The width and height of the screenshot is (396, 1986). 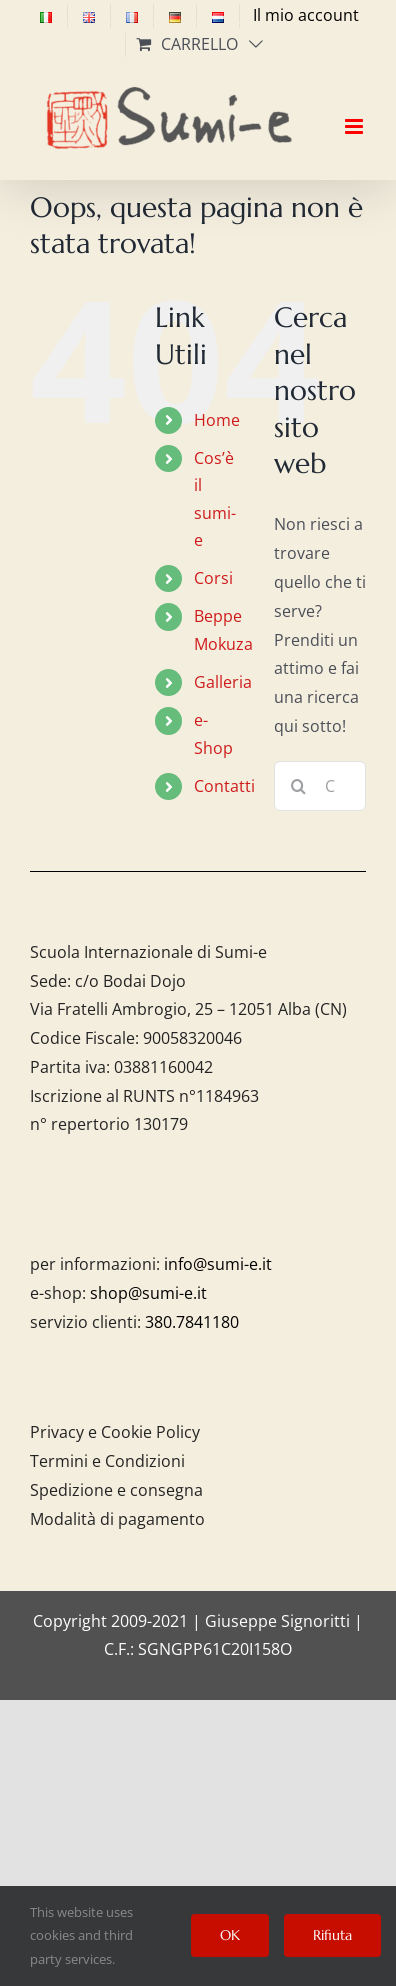 I want to click on OK, so click(x=230, y=1935).